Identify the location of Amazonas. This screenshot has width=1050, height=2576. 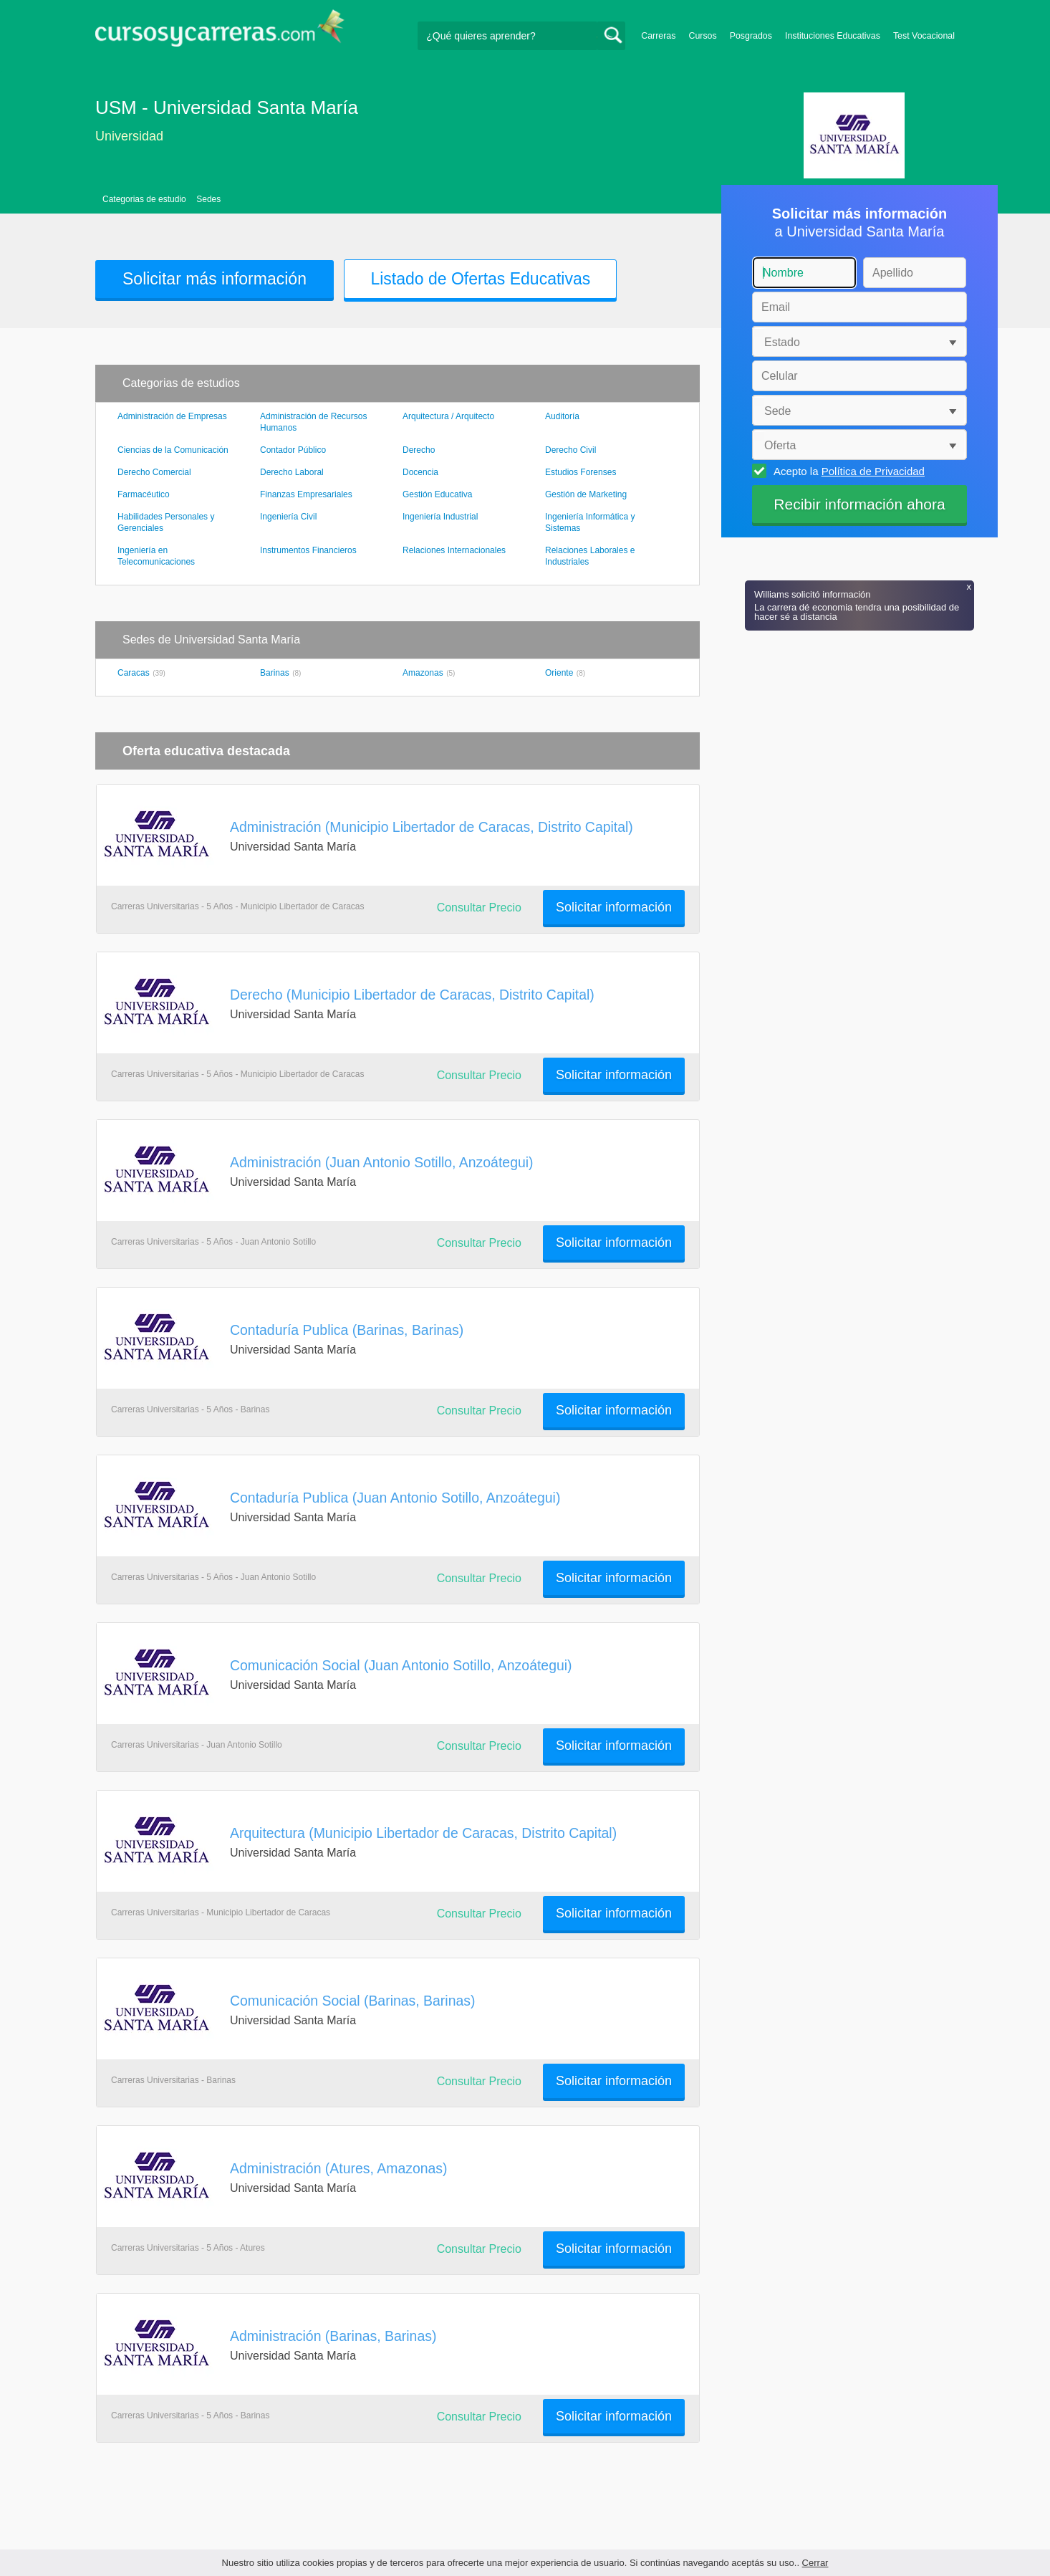
(423, 673).